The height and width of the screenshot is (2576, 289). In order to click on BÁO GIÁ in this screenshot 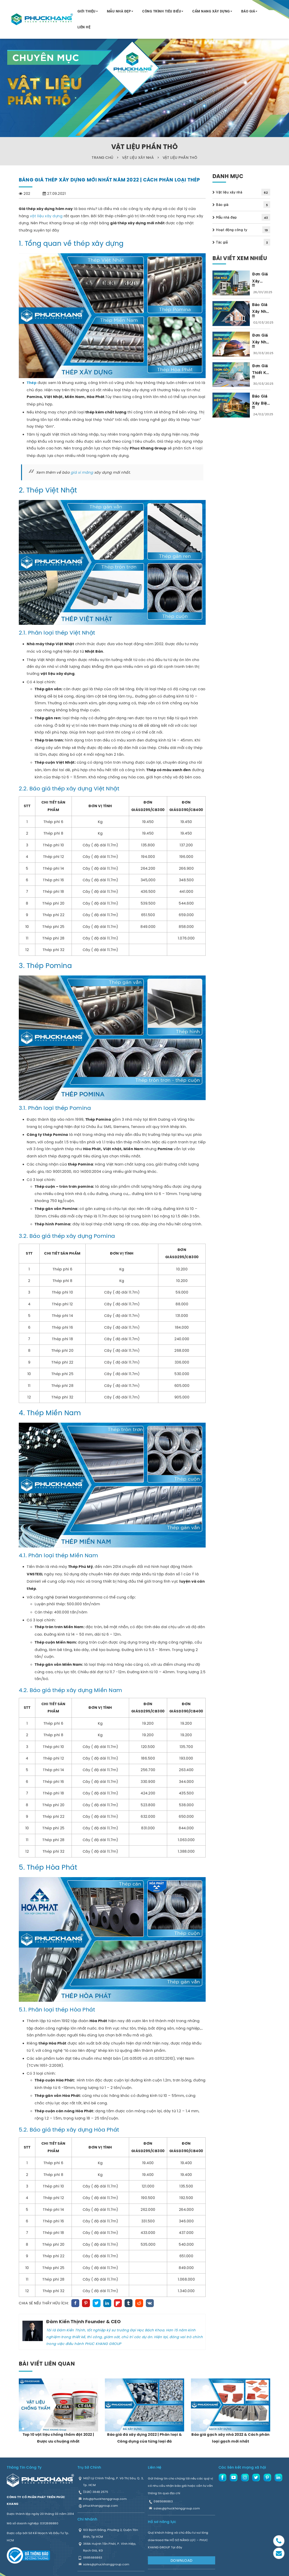, I will do `click(248, 11)`.